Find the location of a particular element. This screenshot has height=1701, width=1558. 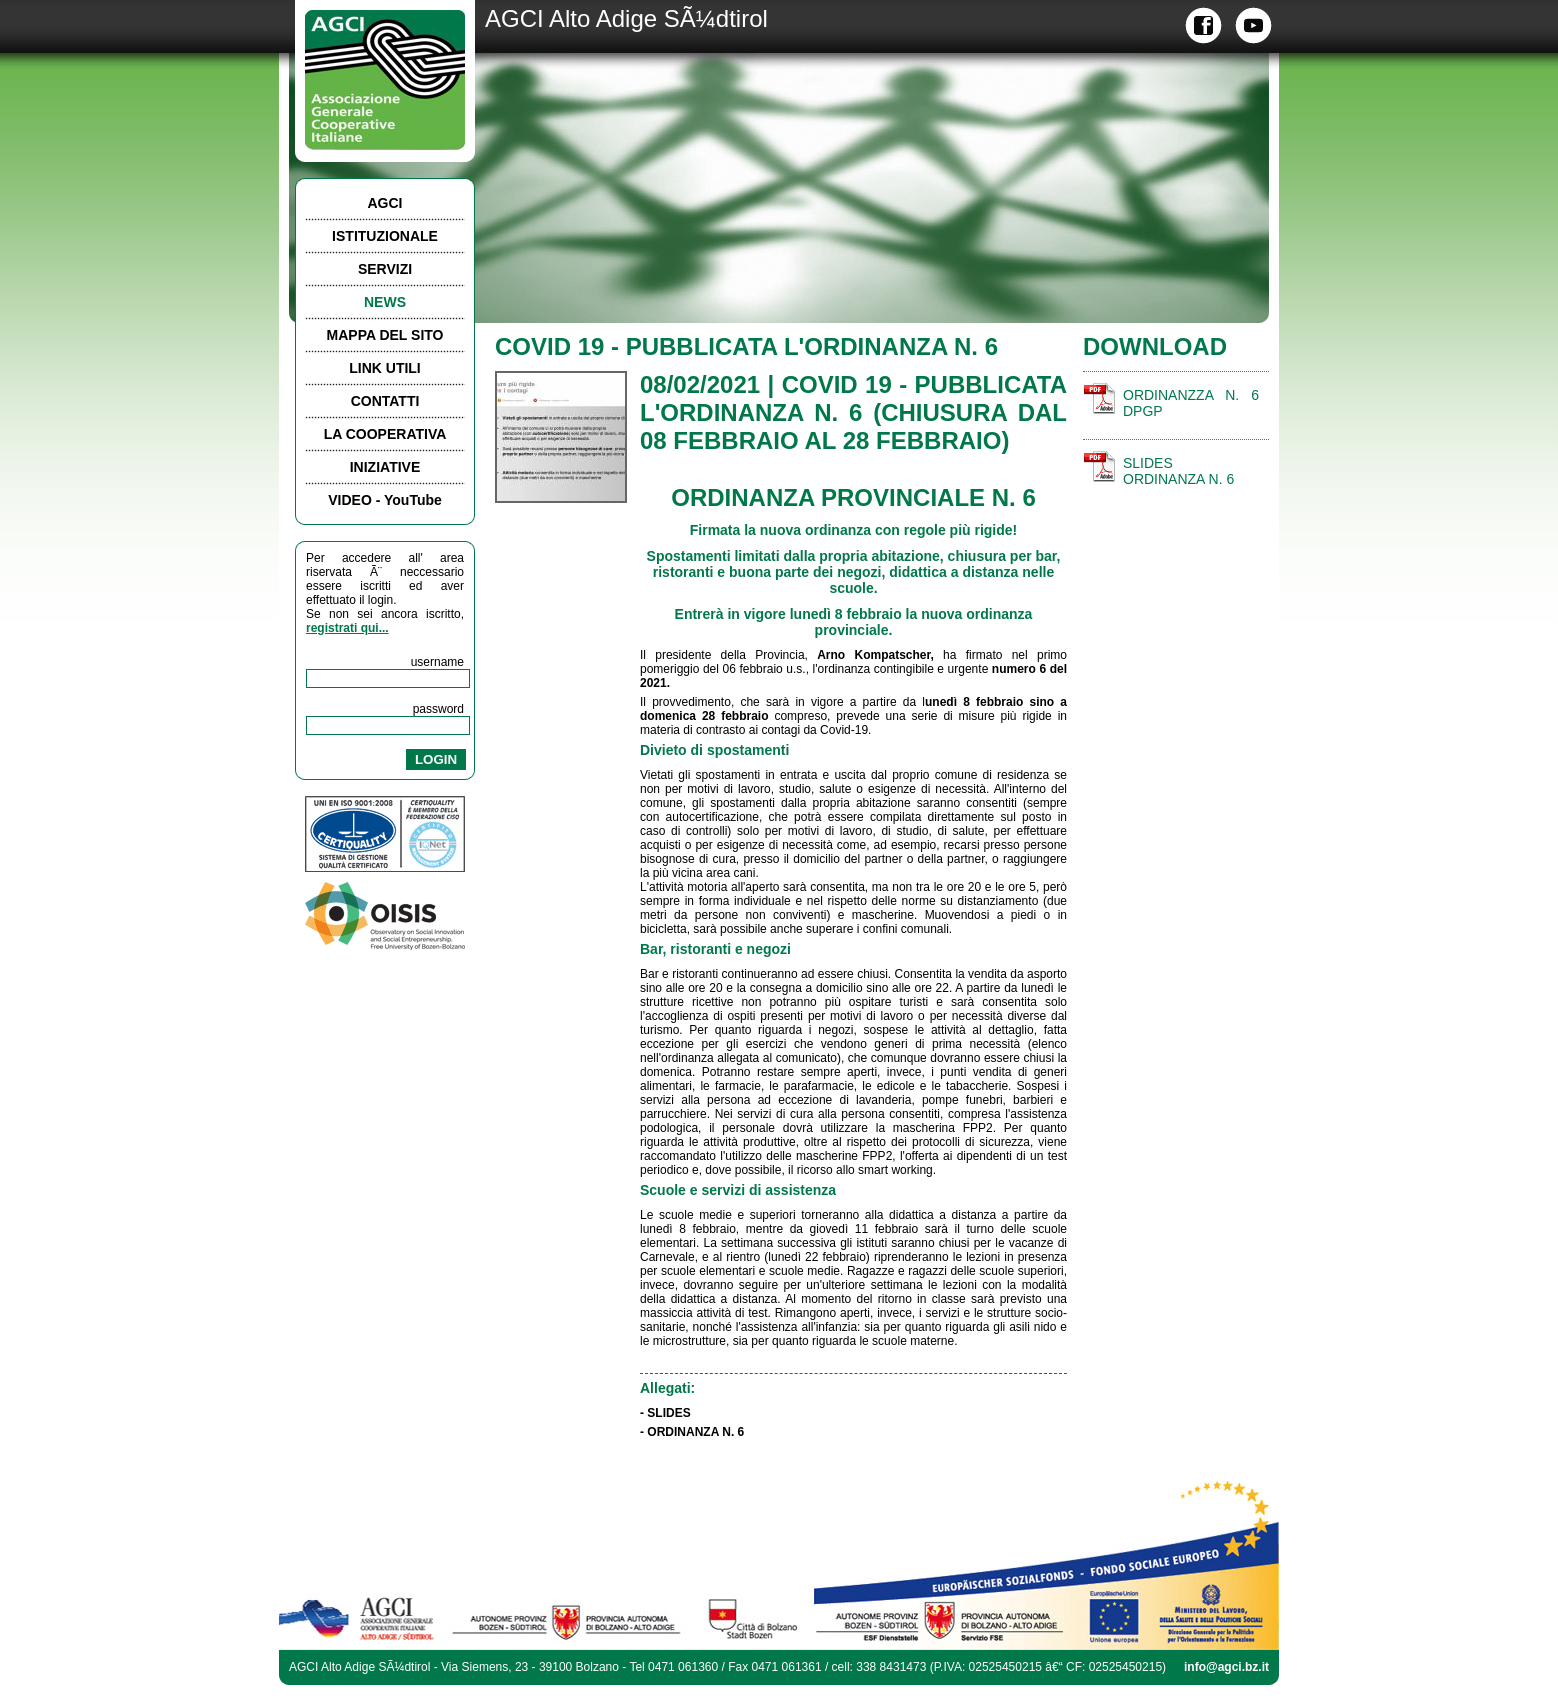

registrati qui... is located at coordinates (347, 628).